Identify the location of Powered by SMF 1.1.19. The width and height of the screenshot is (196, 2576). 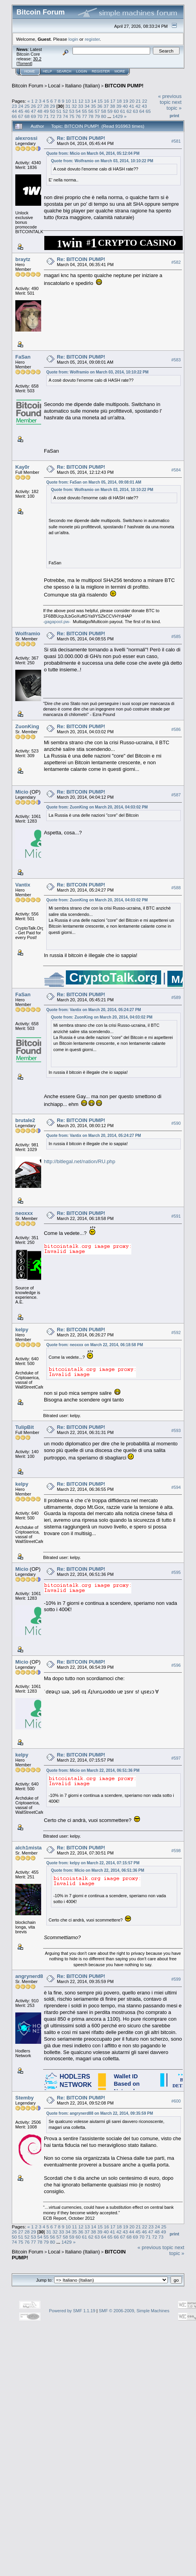
(72, 2310).